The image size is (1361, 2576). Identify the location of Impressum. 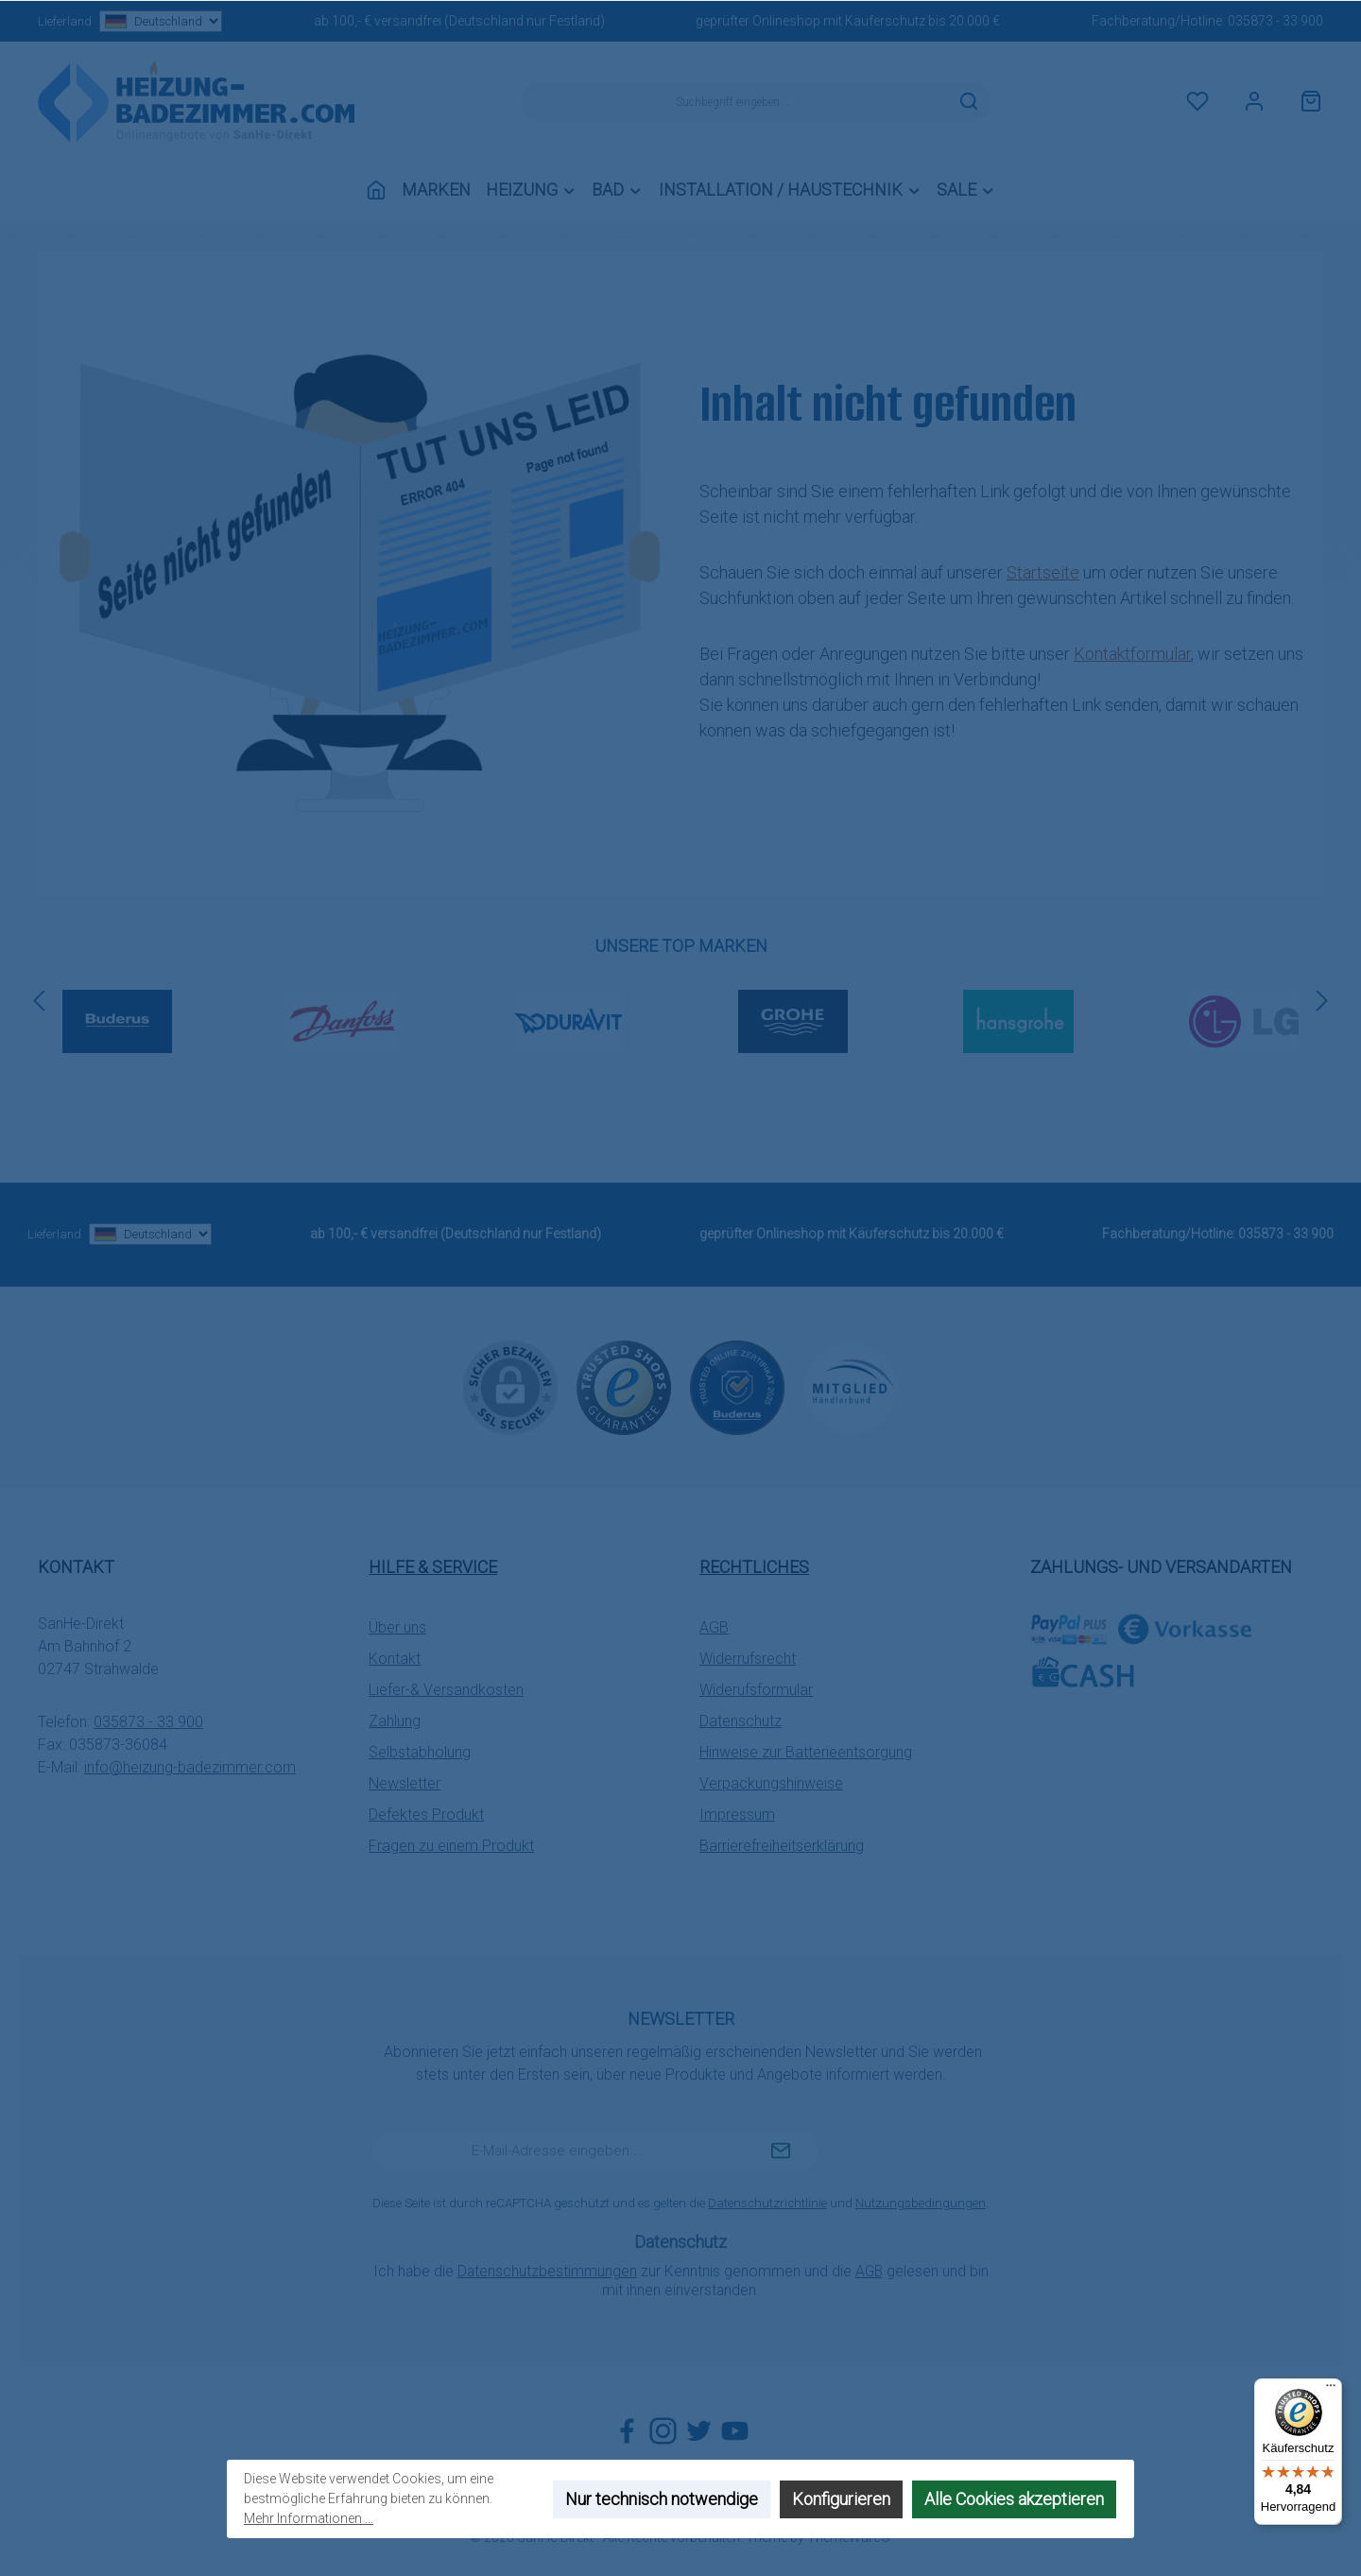
(737, 1815).